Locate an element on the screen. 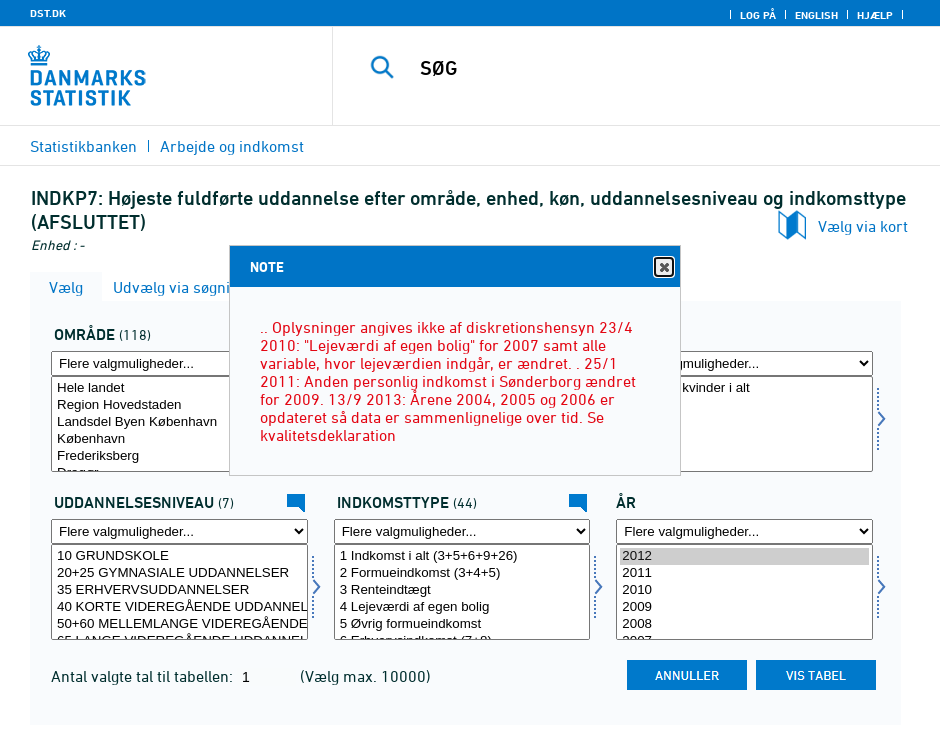 The width and height of the screenshot is (940, 742). 2 Formueindkomst (3+4+5) is located at coordinates (462, 573).